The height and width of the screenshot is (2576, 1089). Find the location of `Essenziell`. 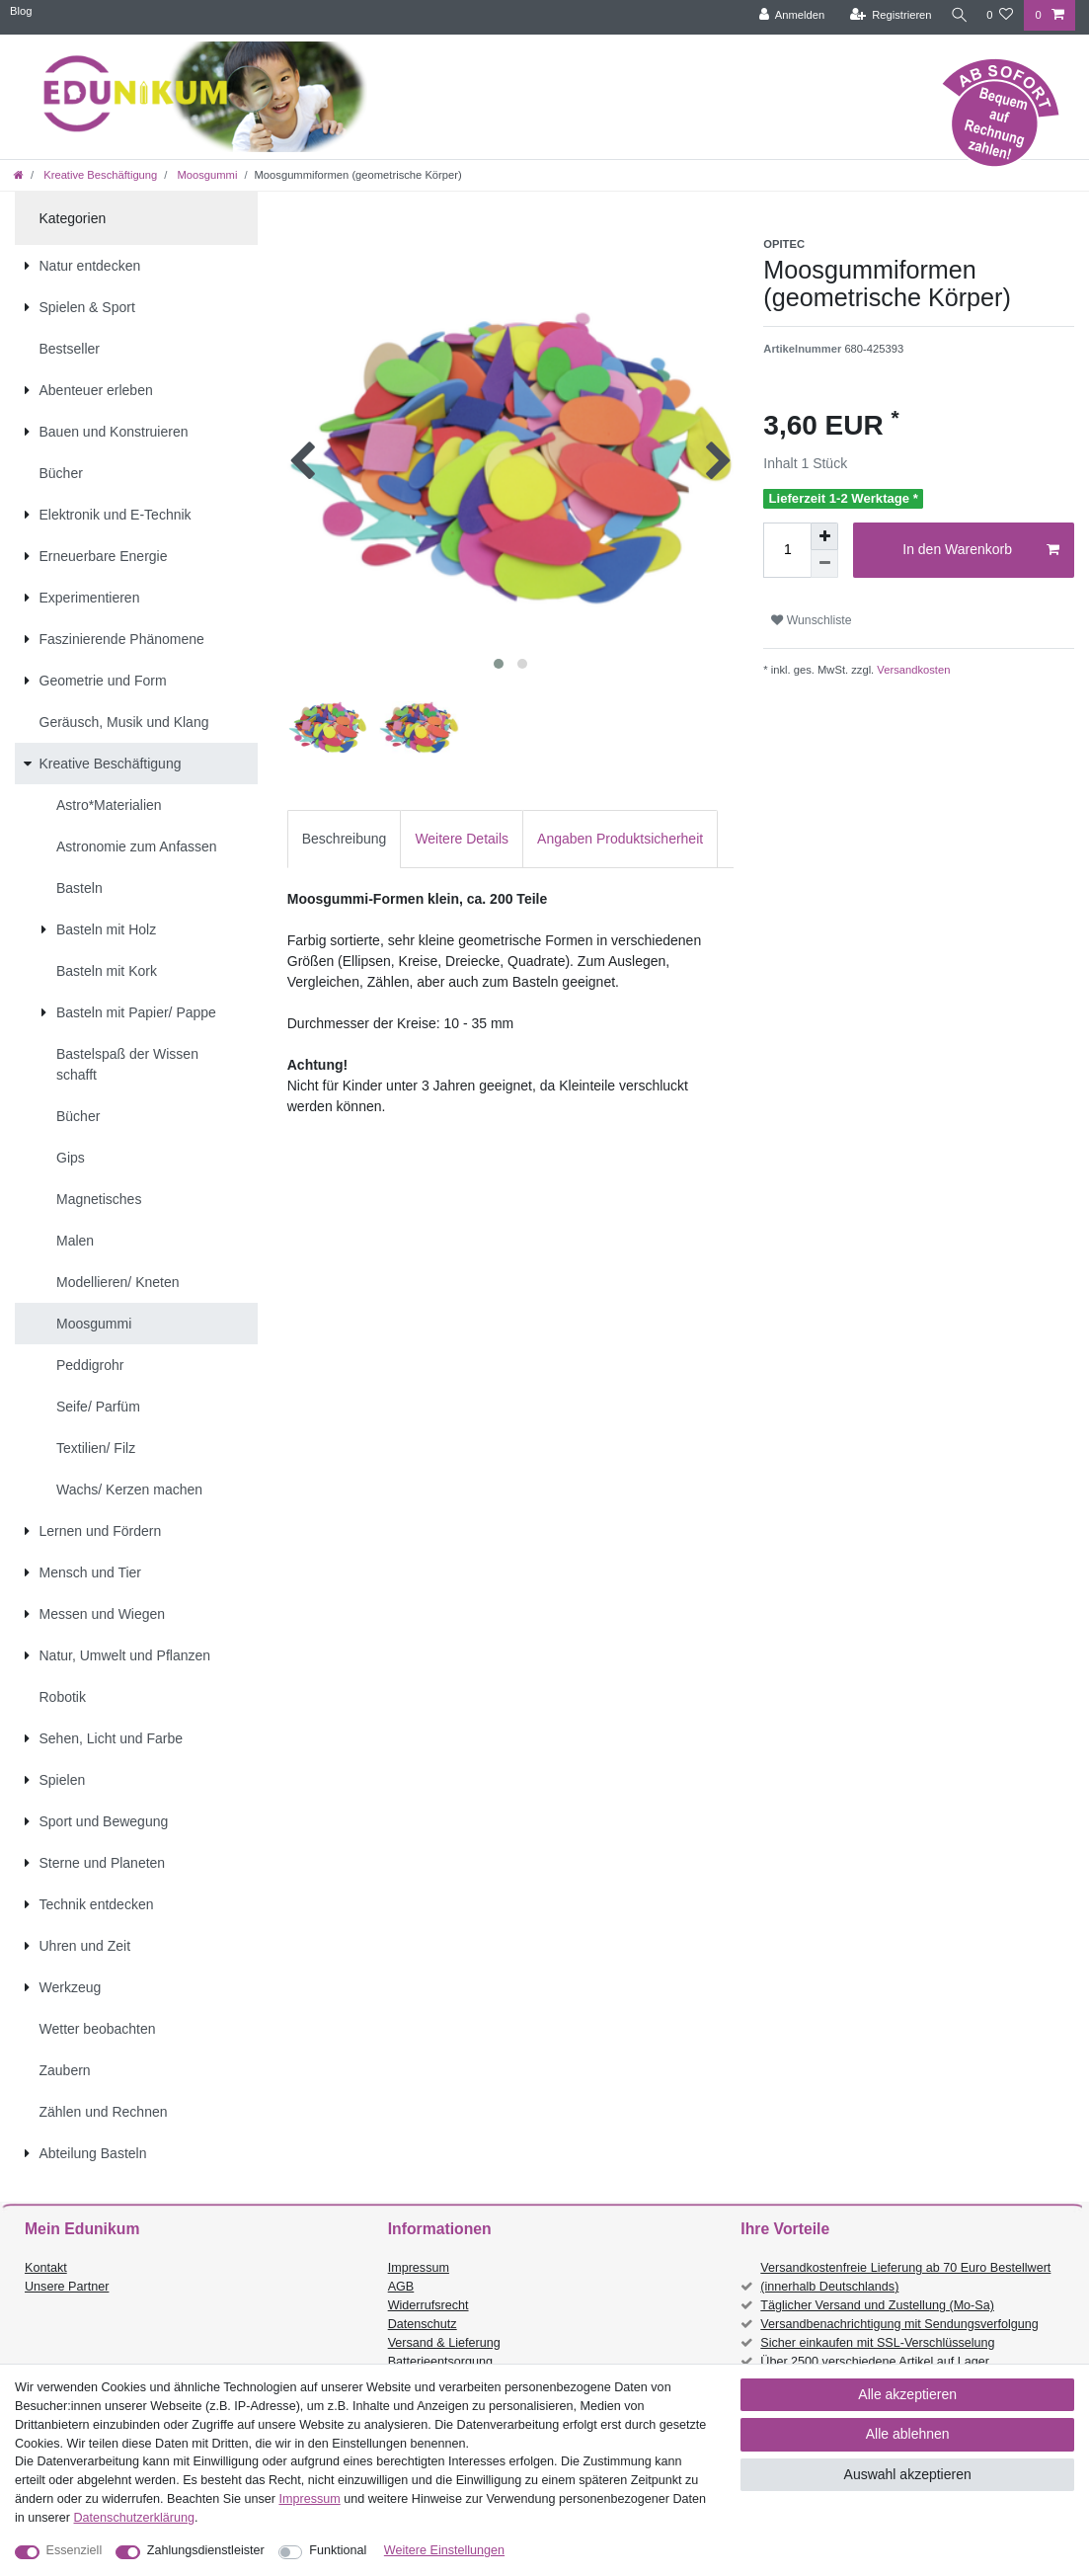

Essenziell is located at coordinates (74, 2550).